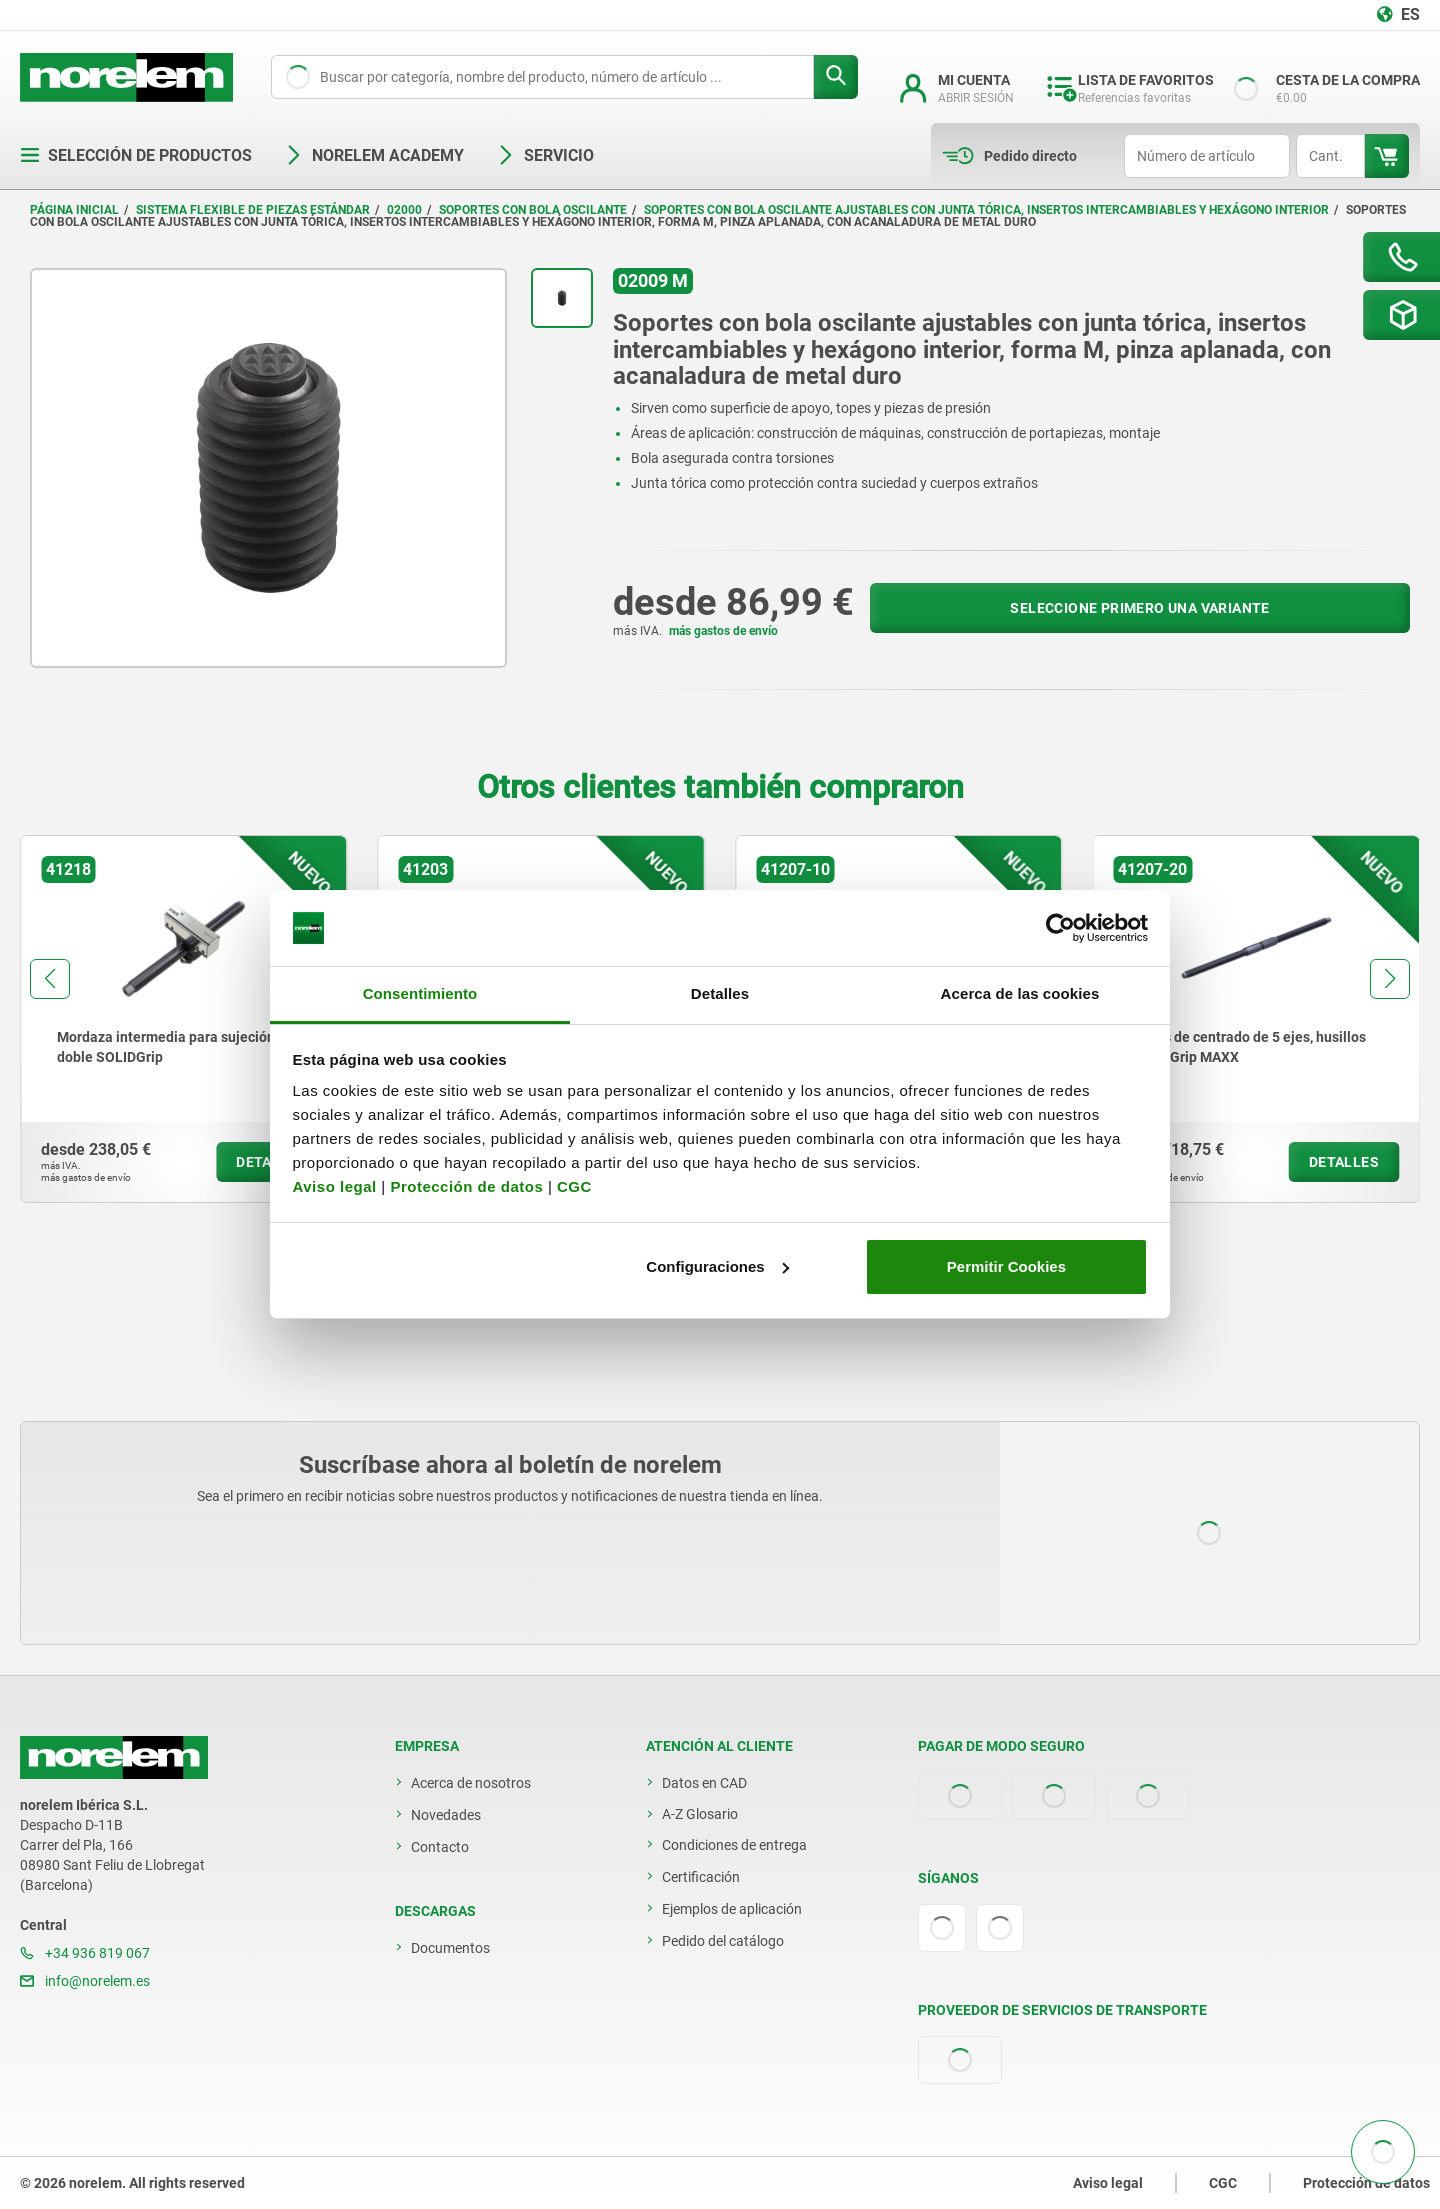 The width and height of the screenshot is (1440, 2209). I want to click on CGC, so click(574, 1186).